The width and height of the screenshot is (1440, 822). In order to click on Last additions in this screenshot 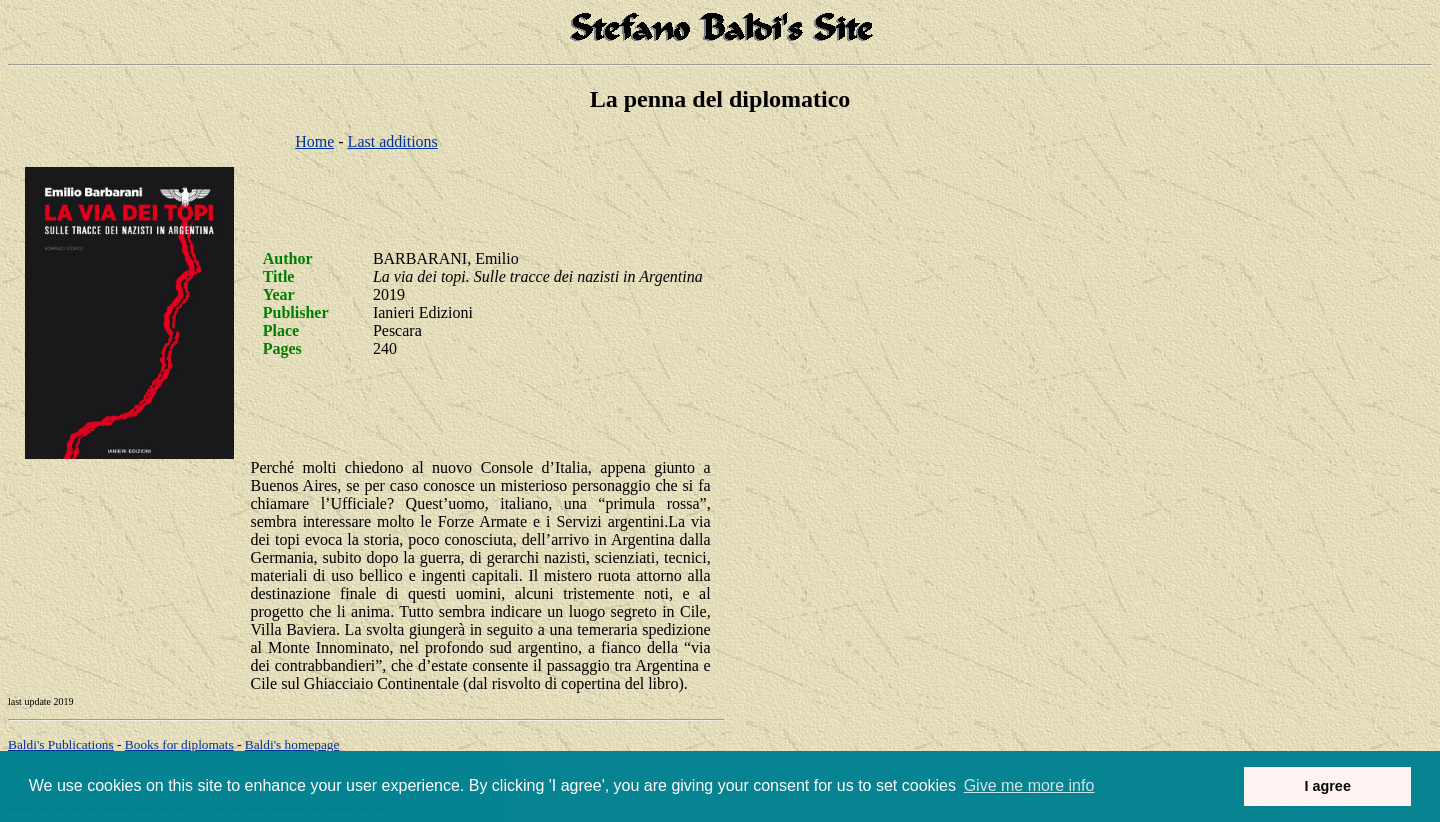, I will do `click(393, 141)`.